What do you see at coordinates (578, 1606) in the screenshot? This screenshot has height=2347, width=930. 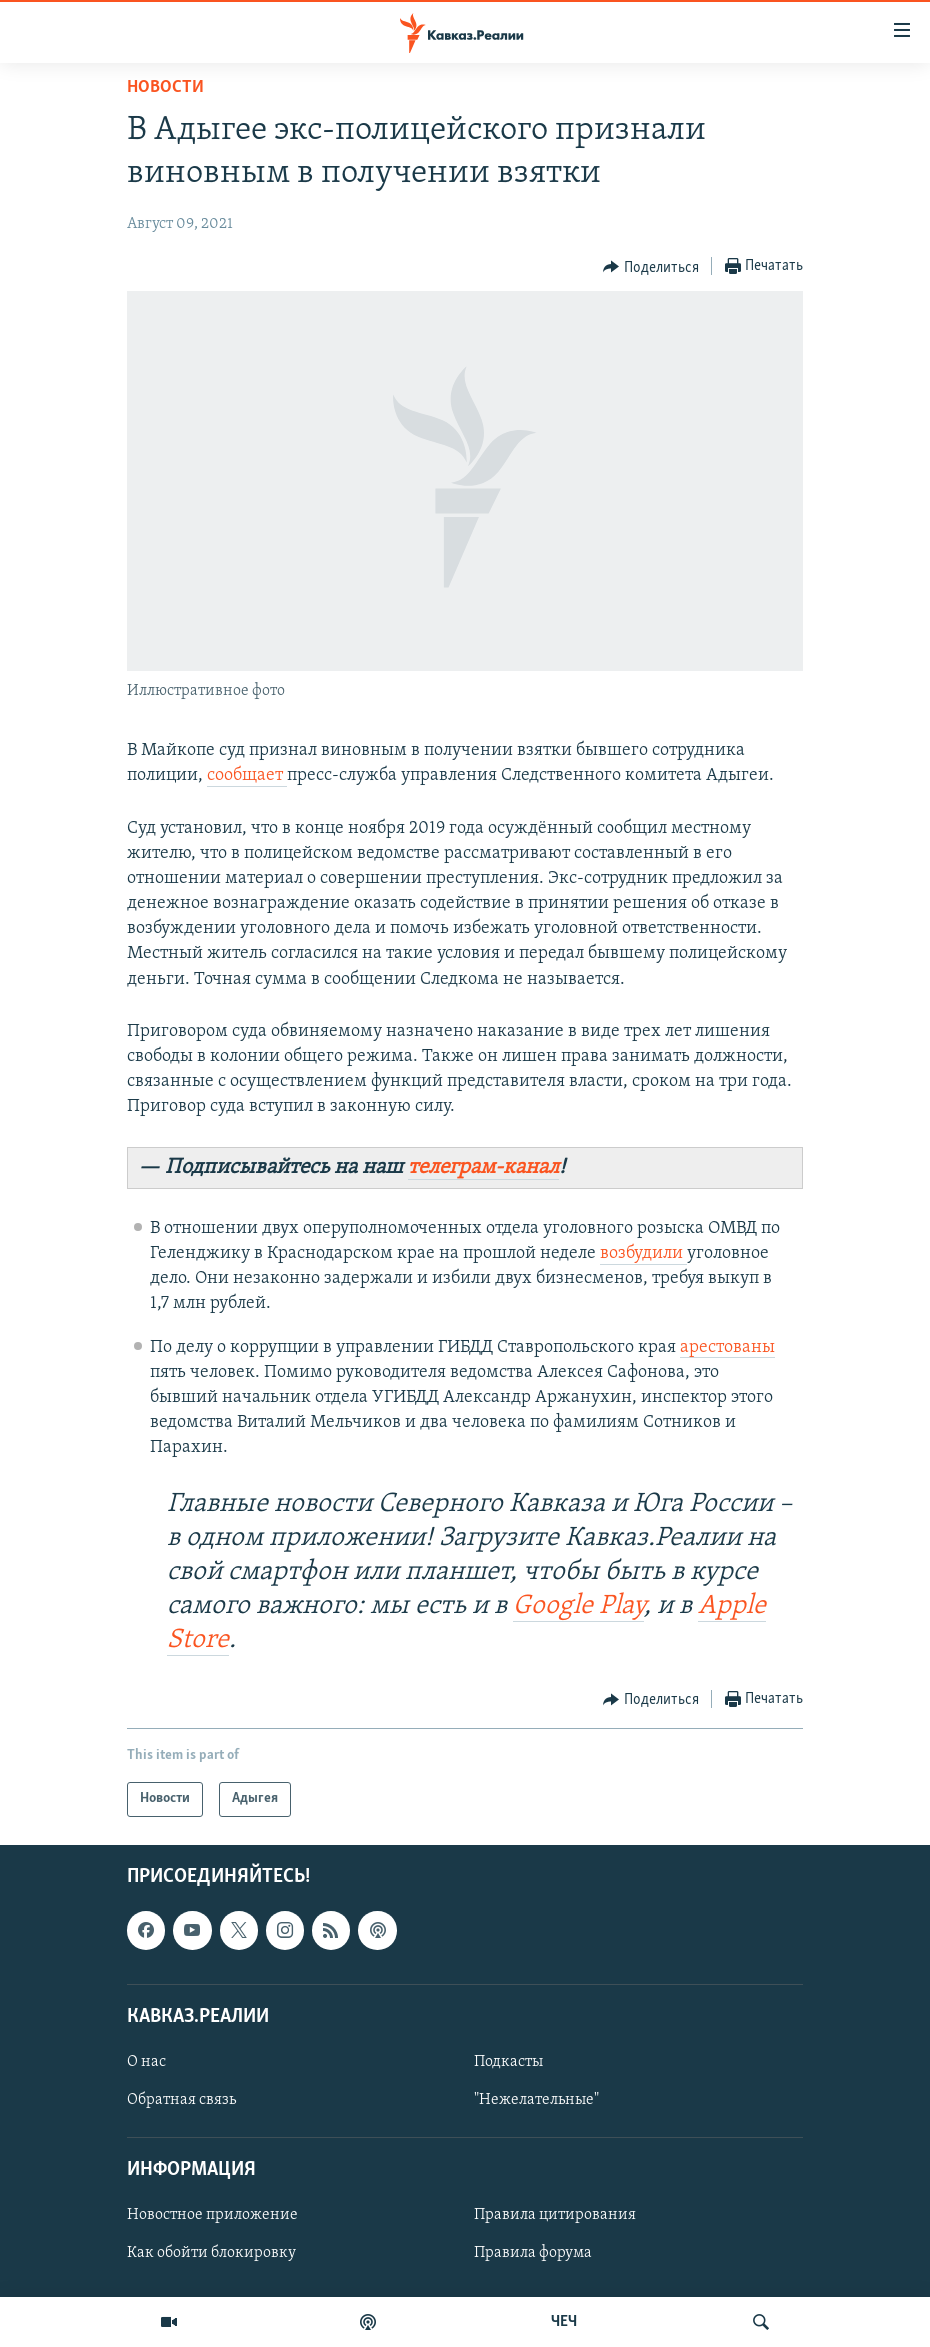 I see `Google Play` at bounding box center [578, 1606].